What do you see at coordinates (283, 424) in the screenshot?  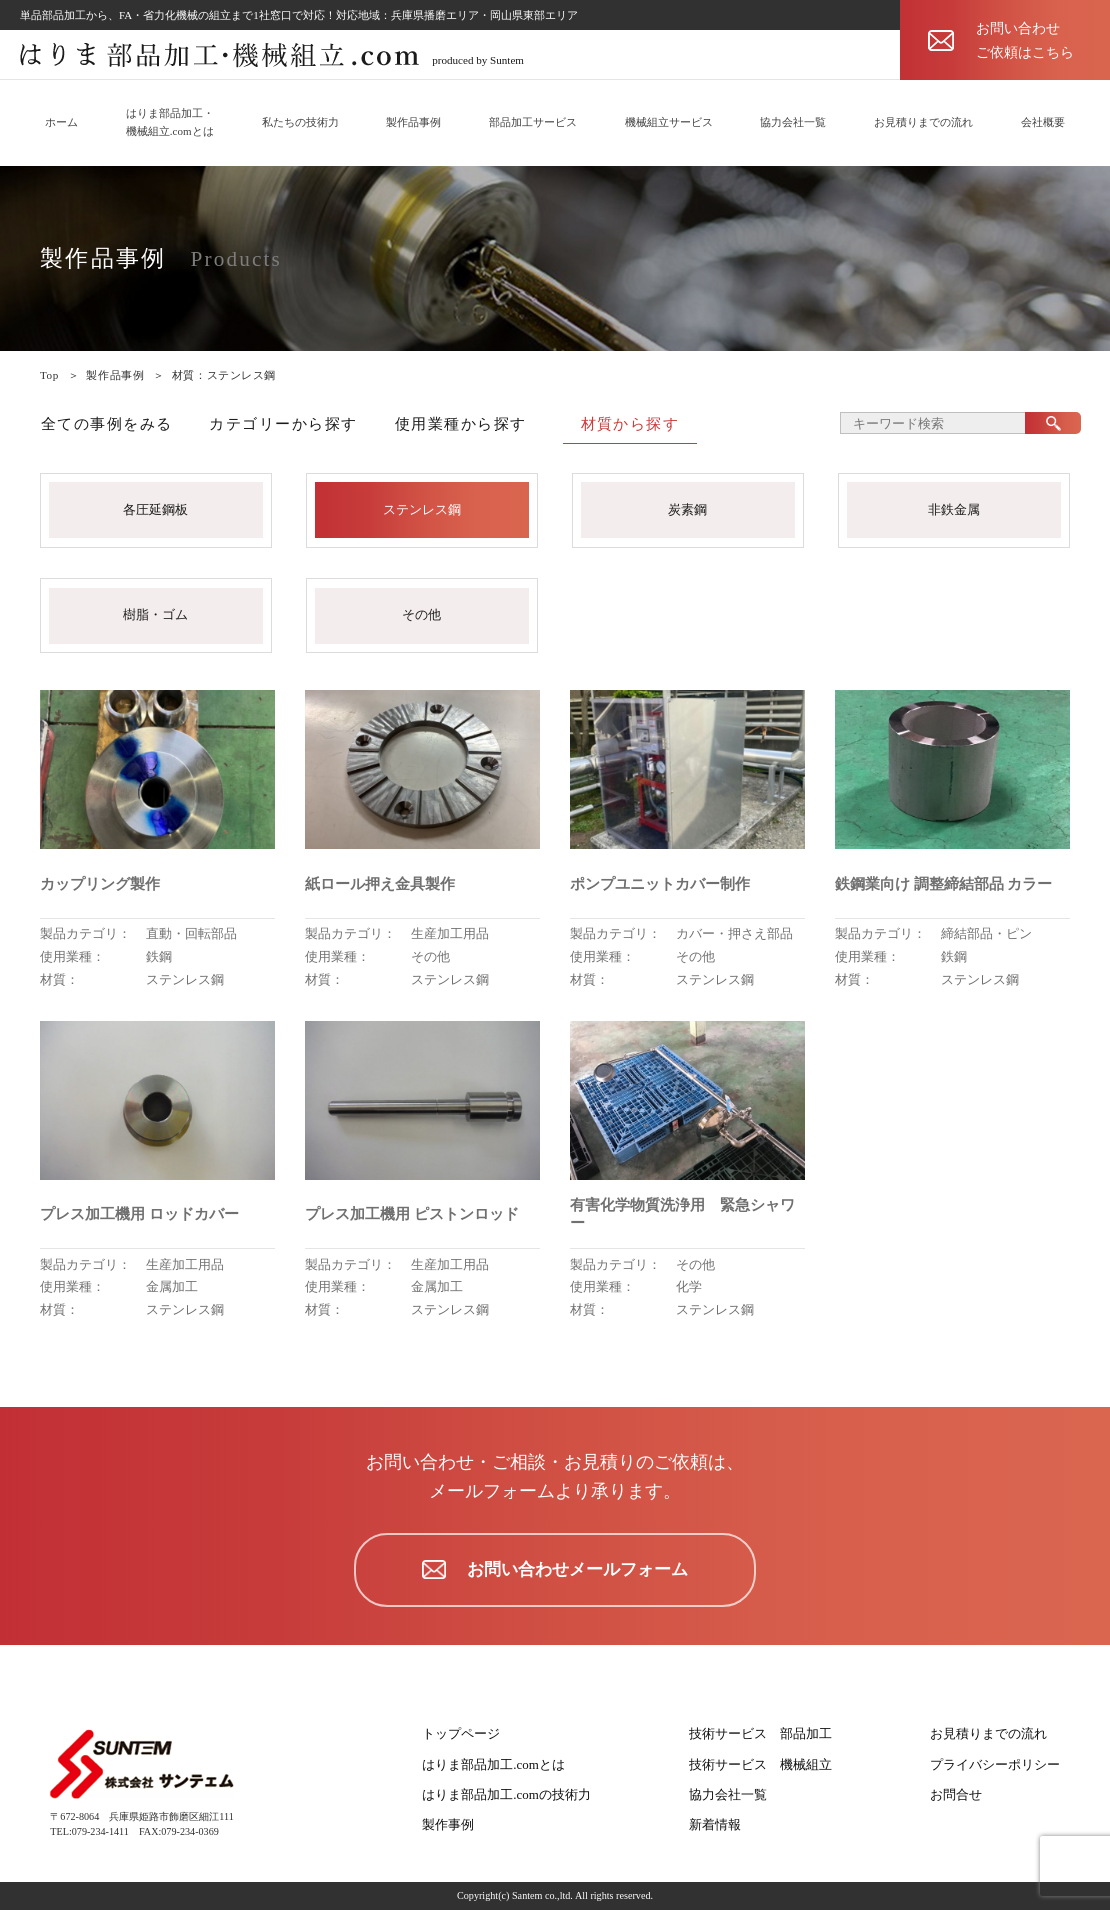 I see `カテゴリーから探す` at bounding box center [283, 424].